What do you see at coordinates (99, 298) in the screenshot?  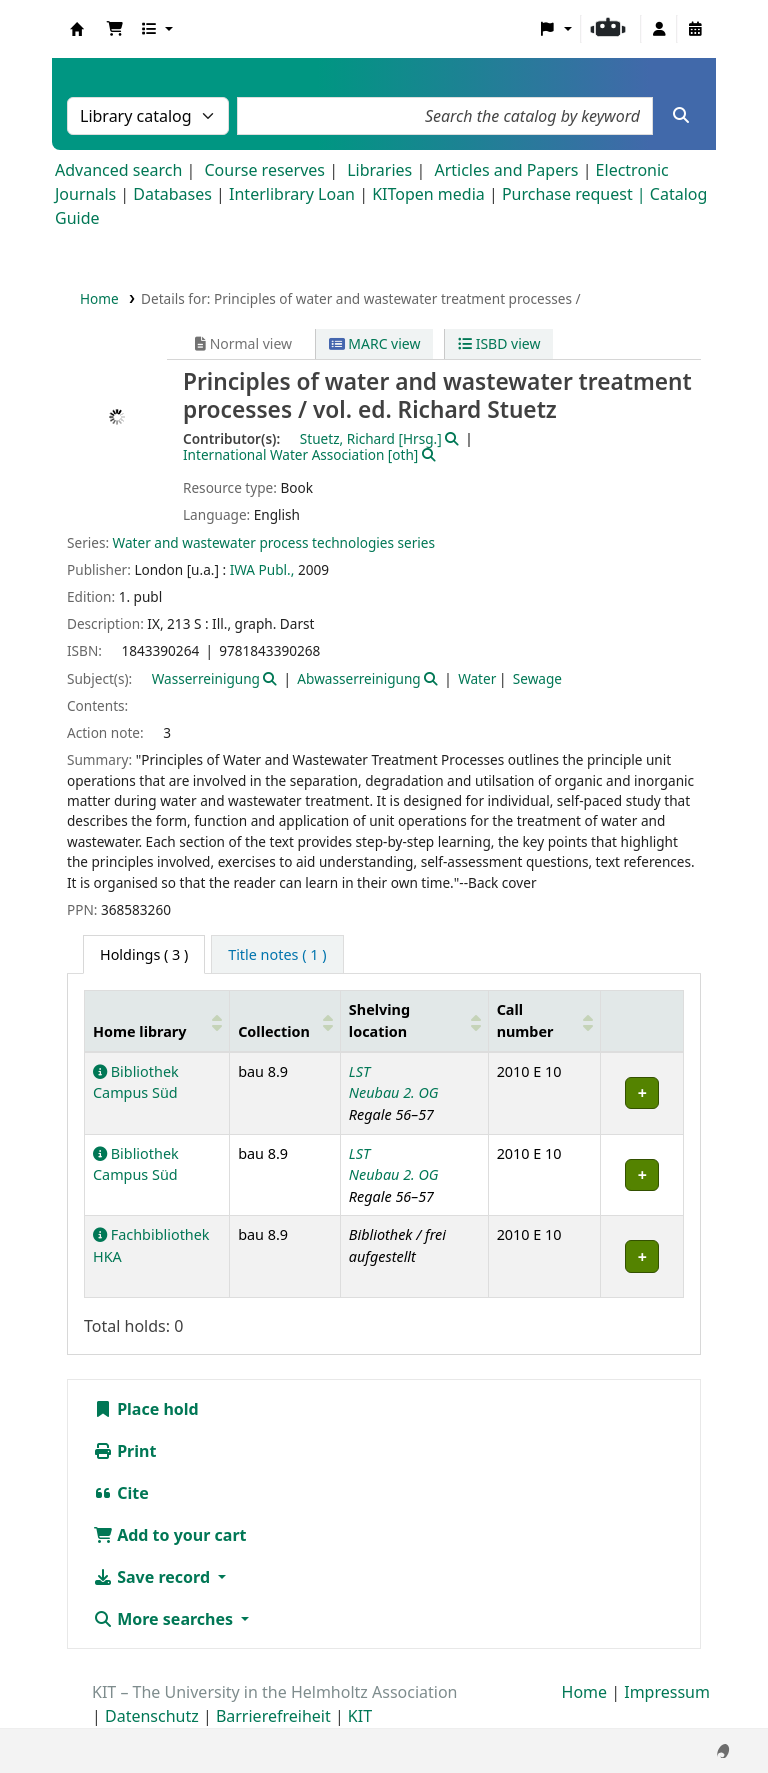 I see `Home` at bounding box center [99, 298].